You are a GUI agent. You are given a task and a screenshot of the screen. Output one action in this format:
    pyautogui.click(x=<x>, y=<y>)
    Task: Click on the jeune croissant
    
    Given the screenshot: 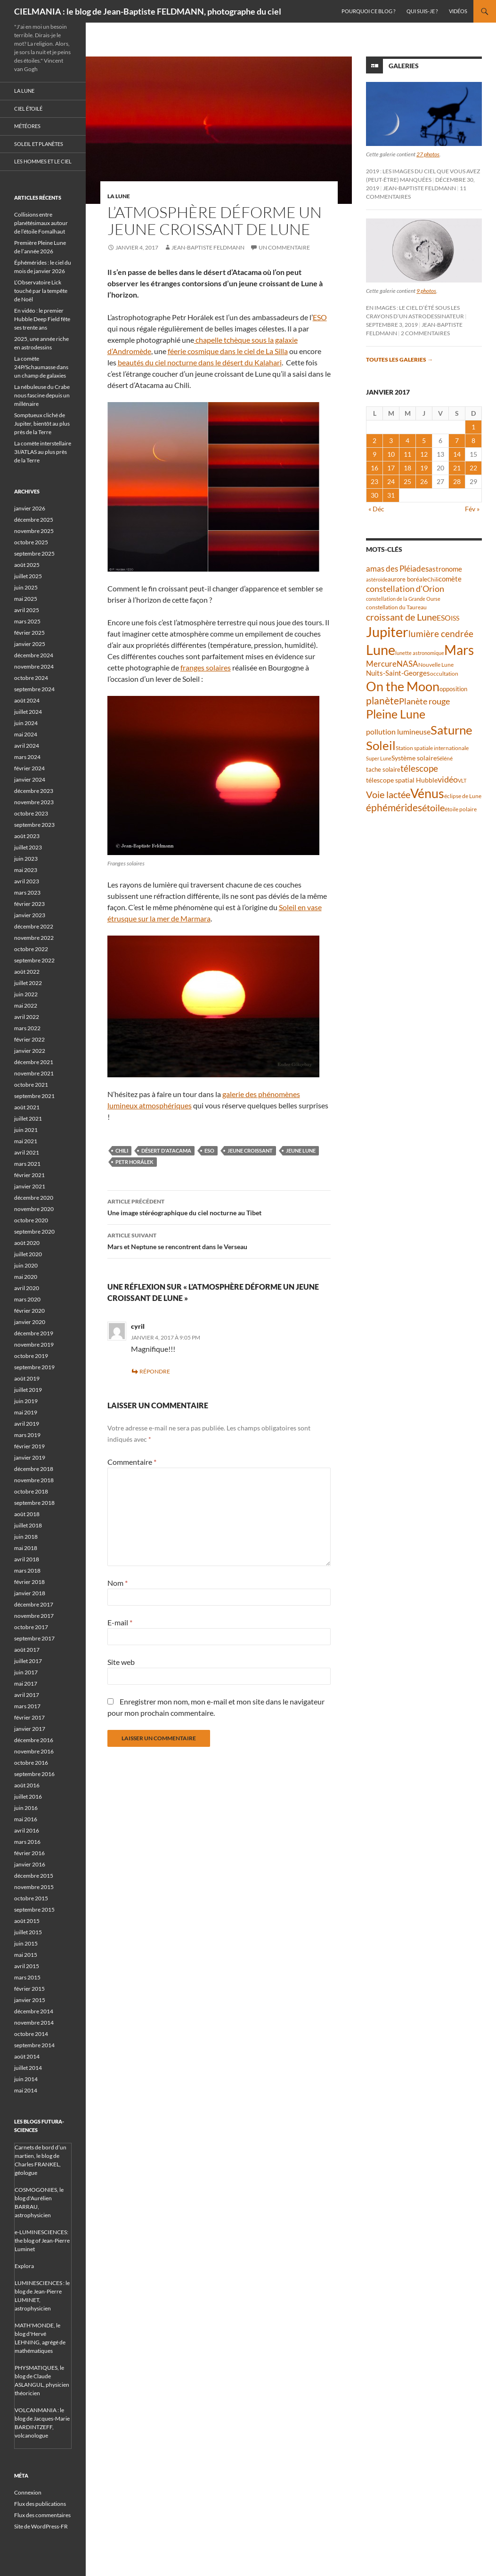 What is the action you would take?
    pyautogui.click(x=250, y=1150)
    